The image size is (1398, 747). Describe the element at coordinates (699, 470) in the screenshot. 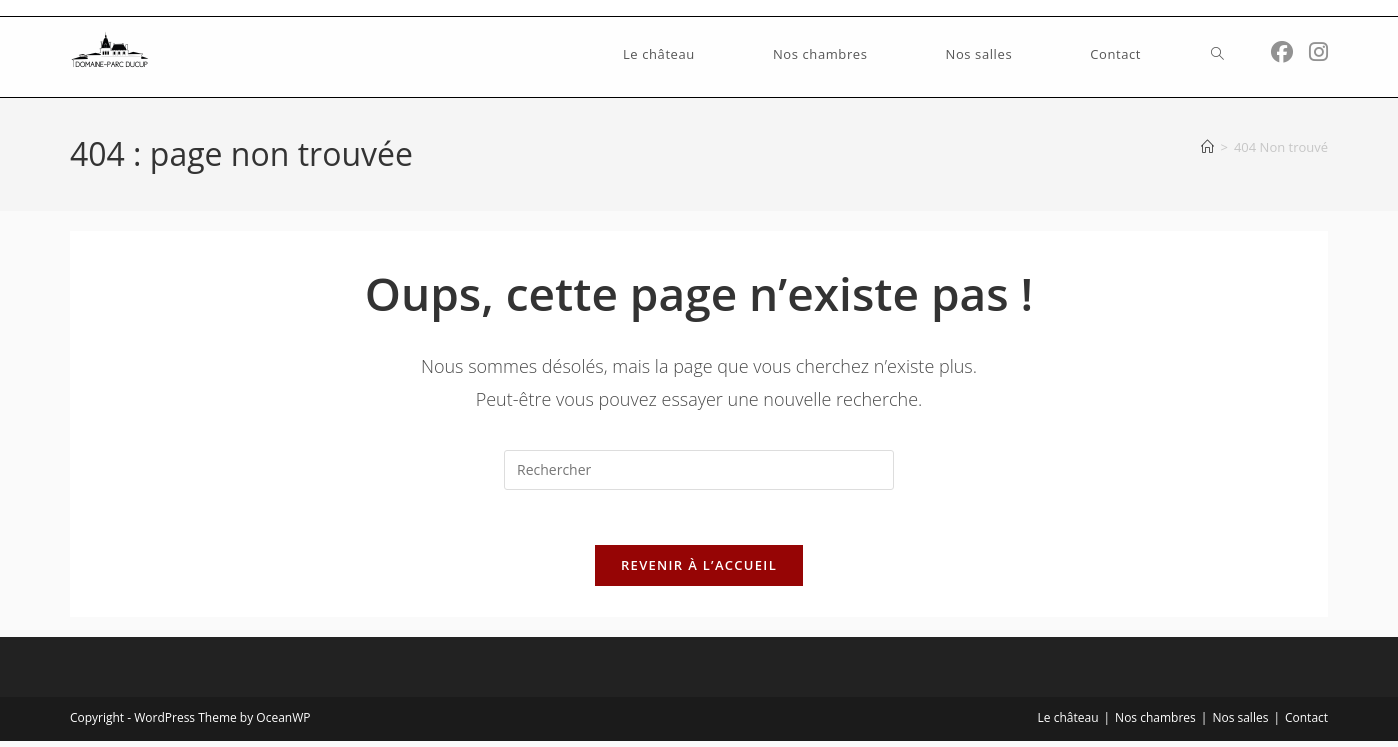

I see `[Insérer une requête de recherche]` at that location.